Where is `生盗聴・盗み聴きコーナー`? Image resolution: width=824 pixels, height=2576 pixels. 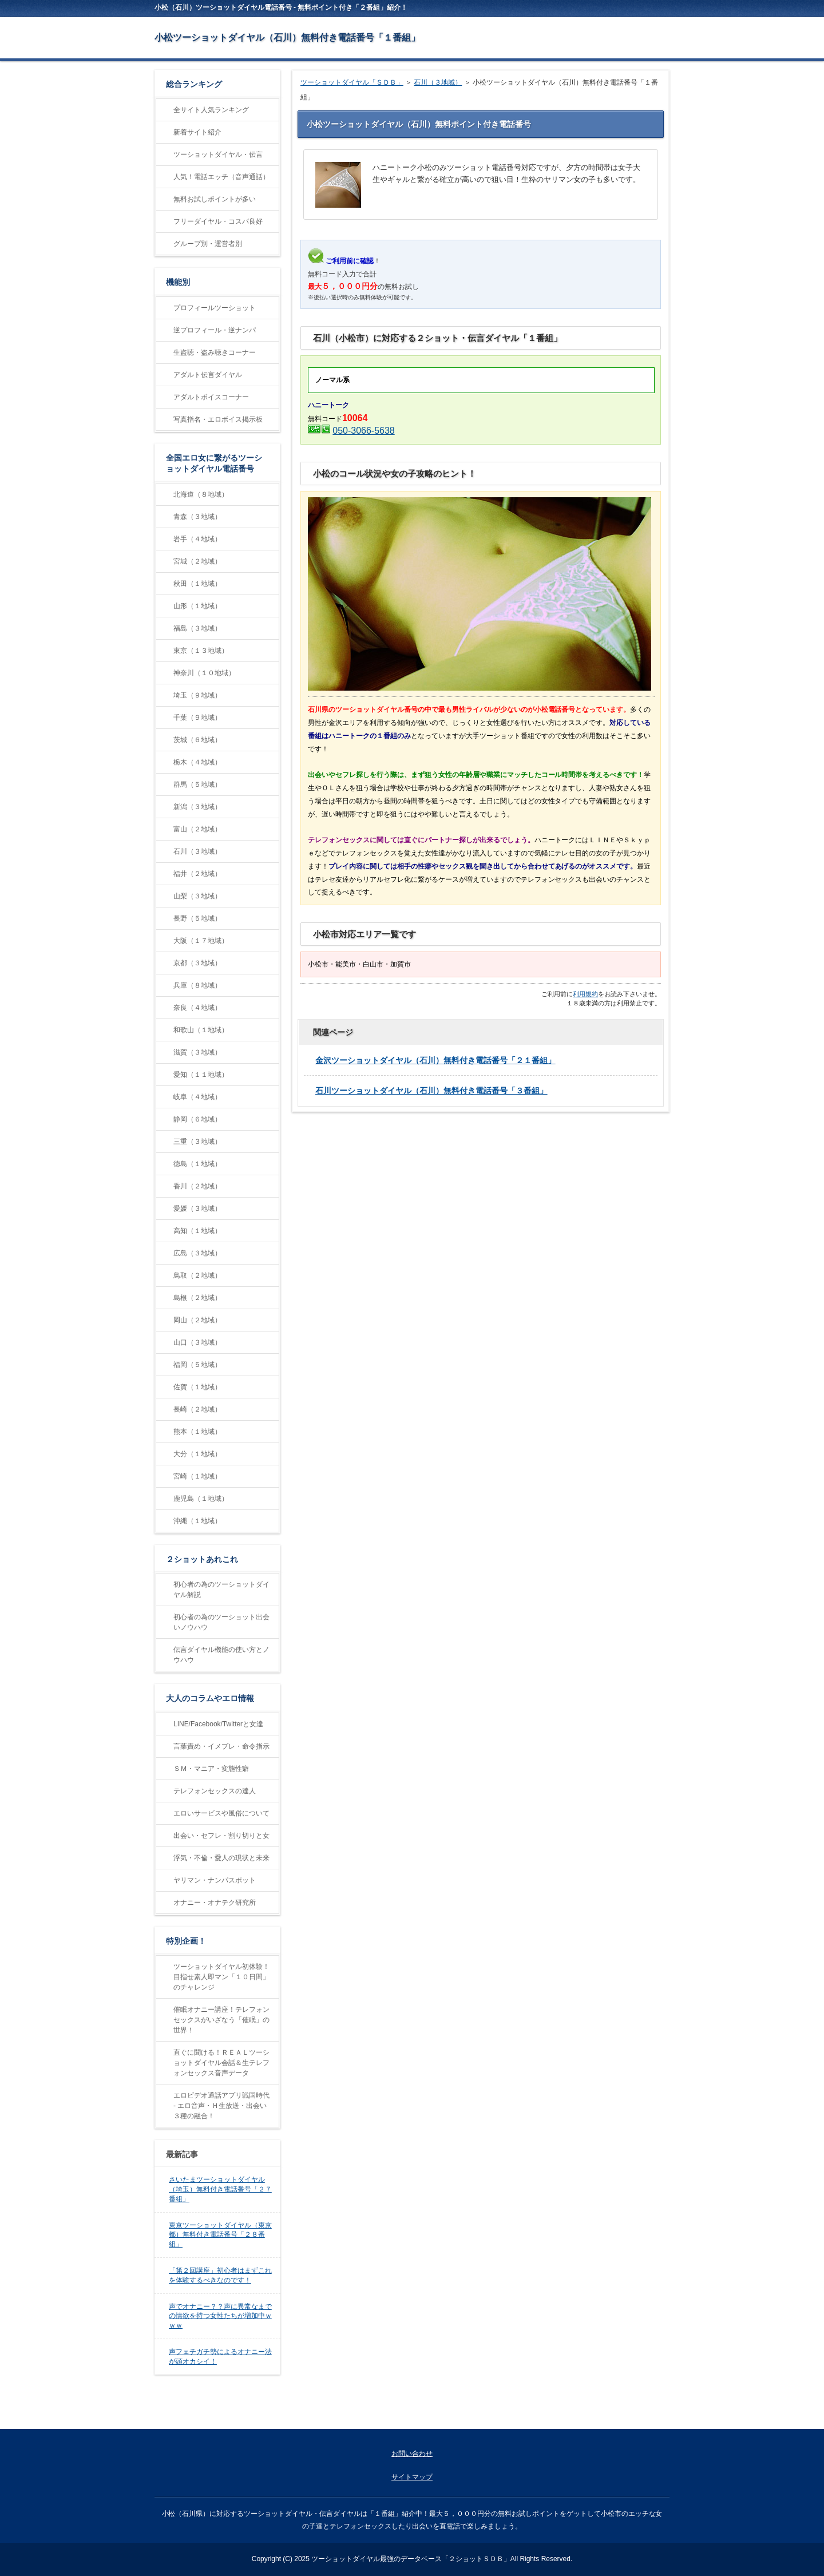
生盗聴・盗み聴きコーナー is located at coordinates (214, 352).